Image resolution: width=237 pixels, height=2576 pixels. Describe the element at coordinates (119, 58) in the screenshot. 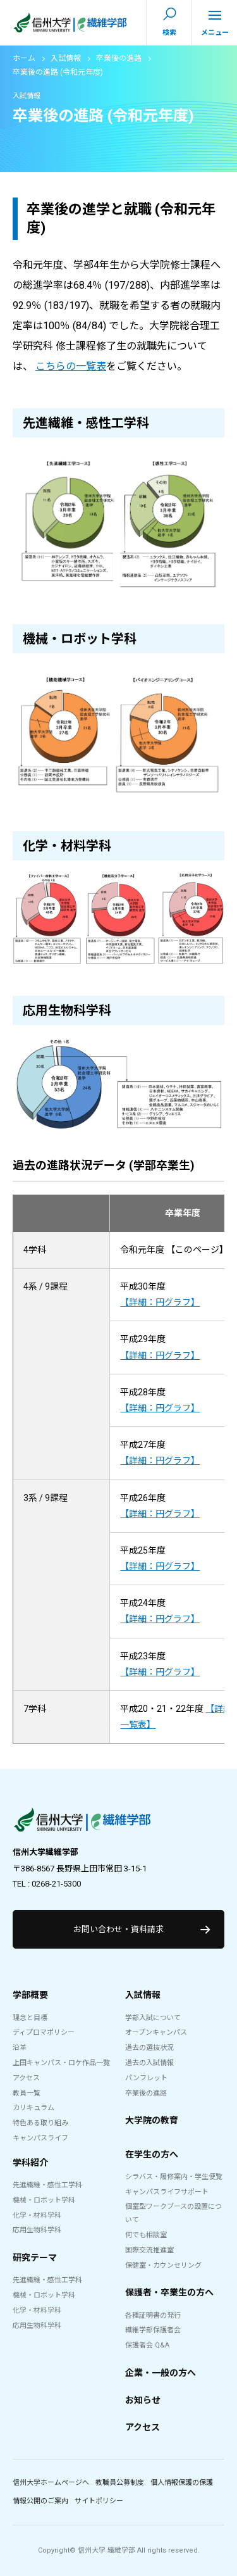

I see `卒業後の進路` at that location.